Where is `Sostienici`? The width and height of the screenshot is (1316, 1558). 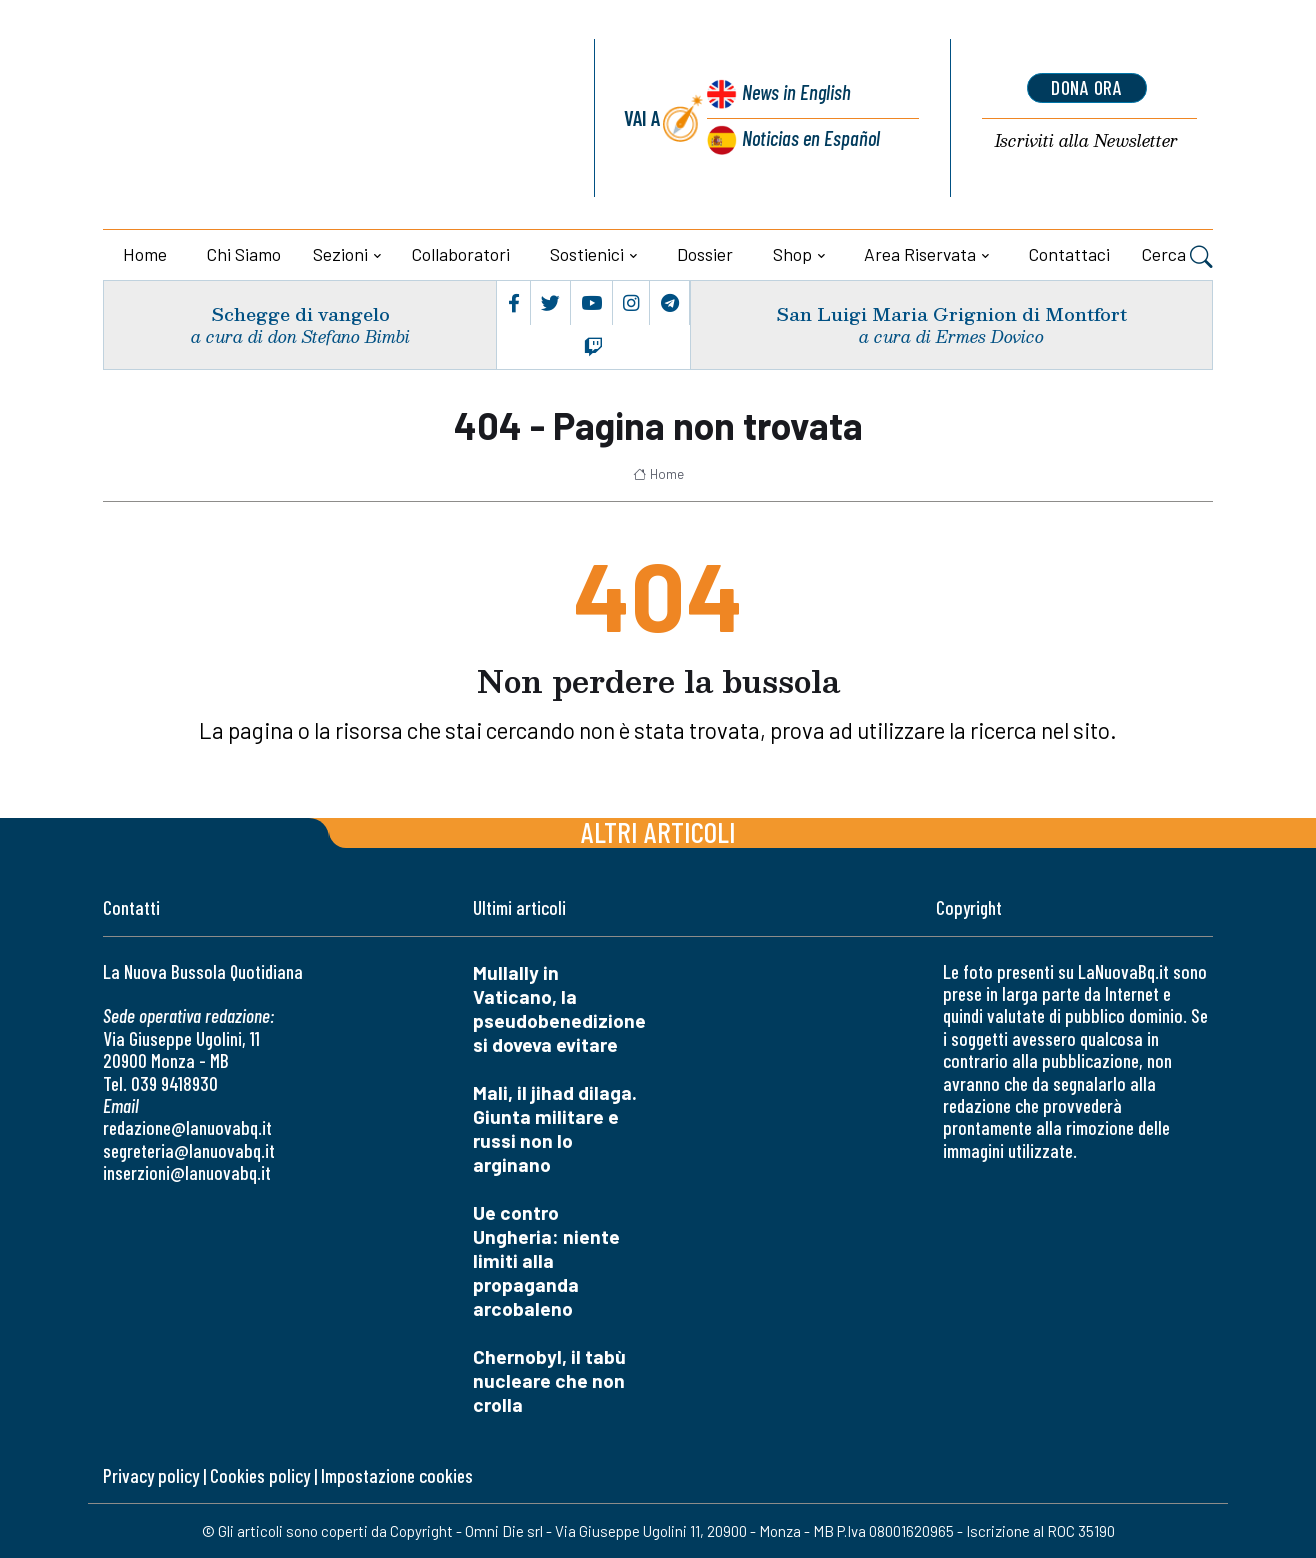
Sostienici is located at coordinates (587, 254).